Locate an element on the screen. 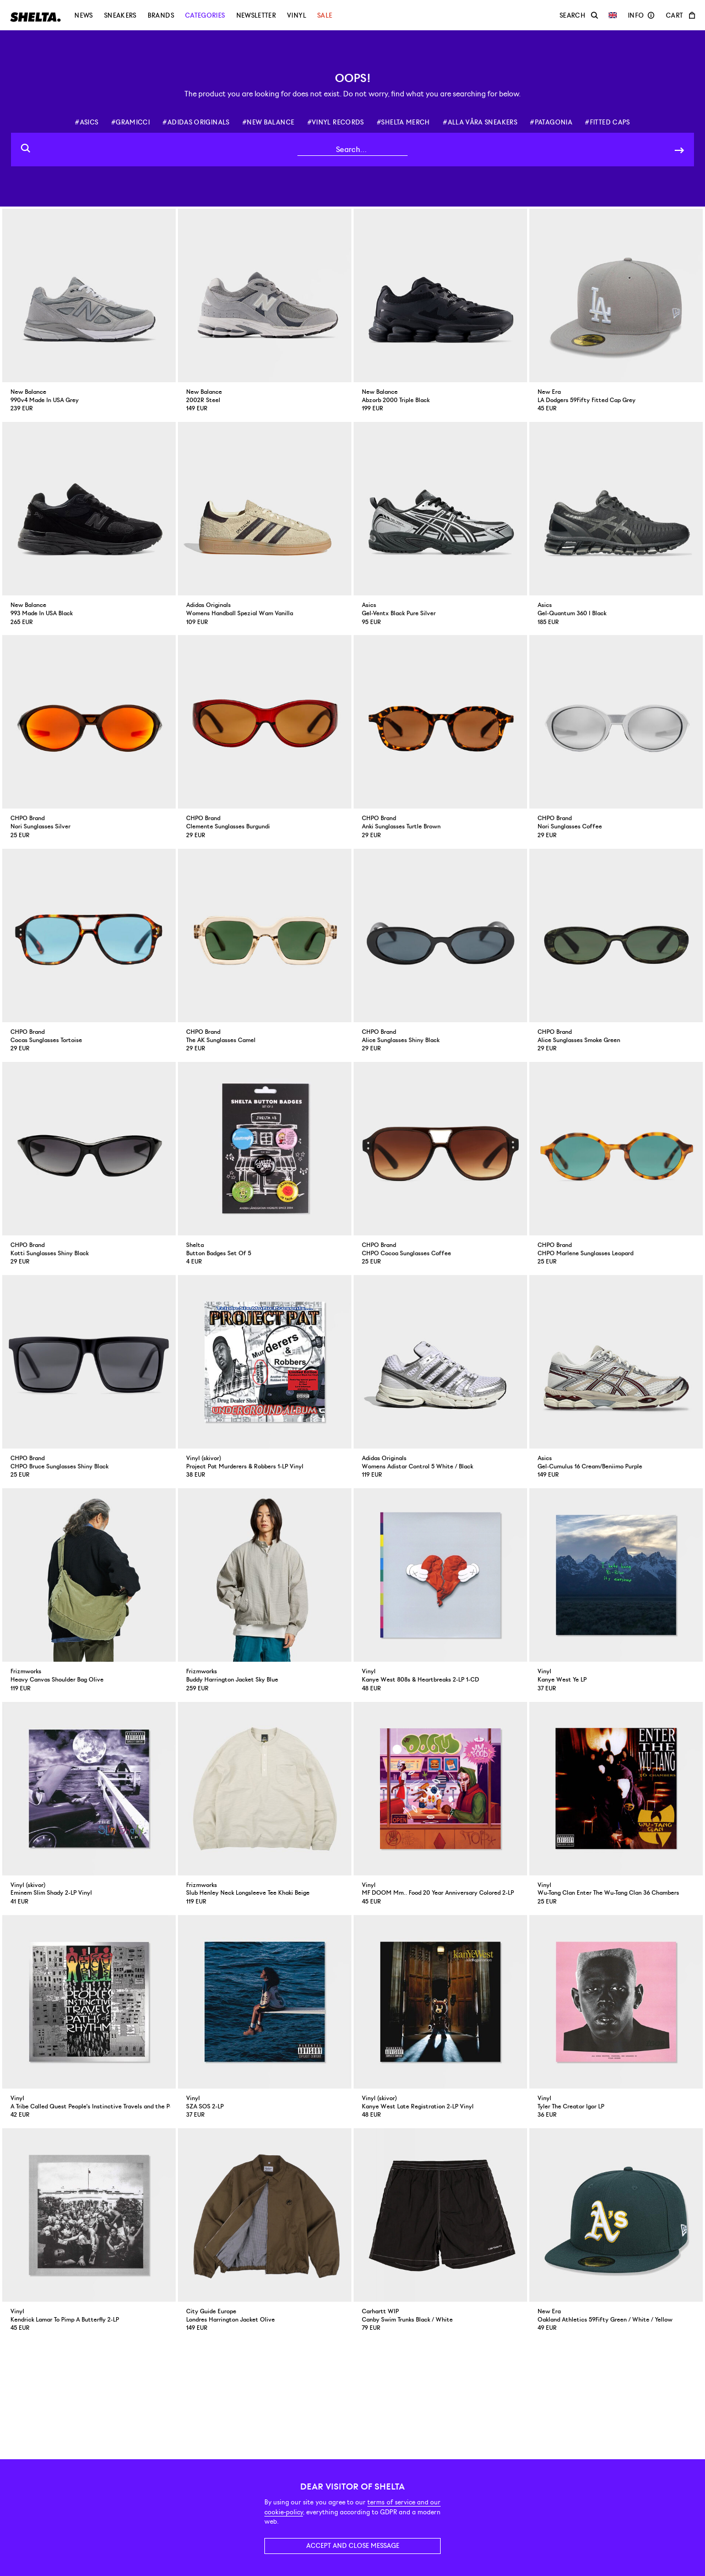  #vinyl records is located at coordinates (335, 122).